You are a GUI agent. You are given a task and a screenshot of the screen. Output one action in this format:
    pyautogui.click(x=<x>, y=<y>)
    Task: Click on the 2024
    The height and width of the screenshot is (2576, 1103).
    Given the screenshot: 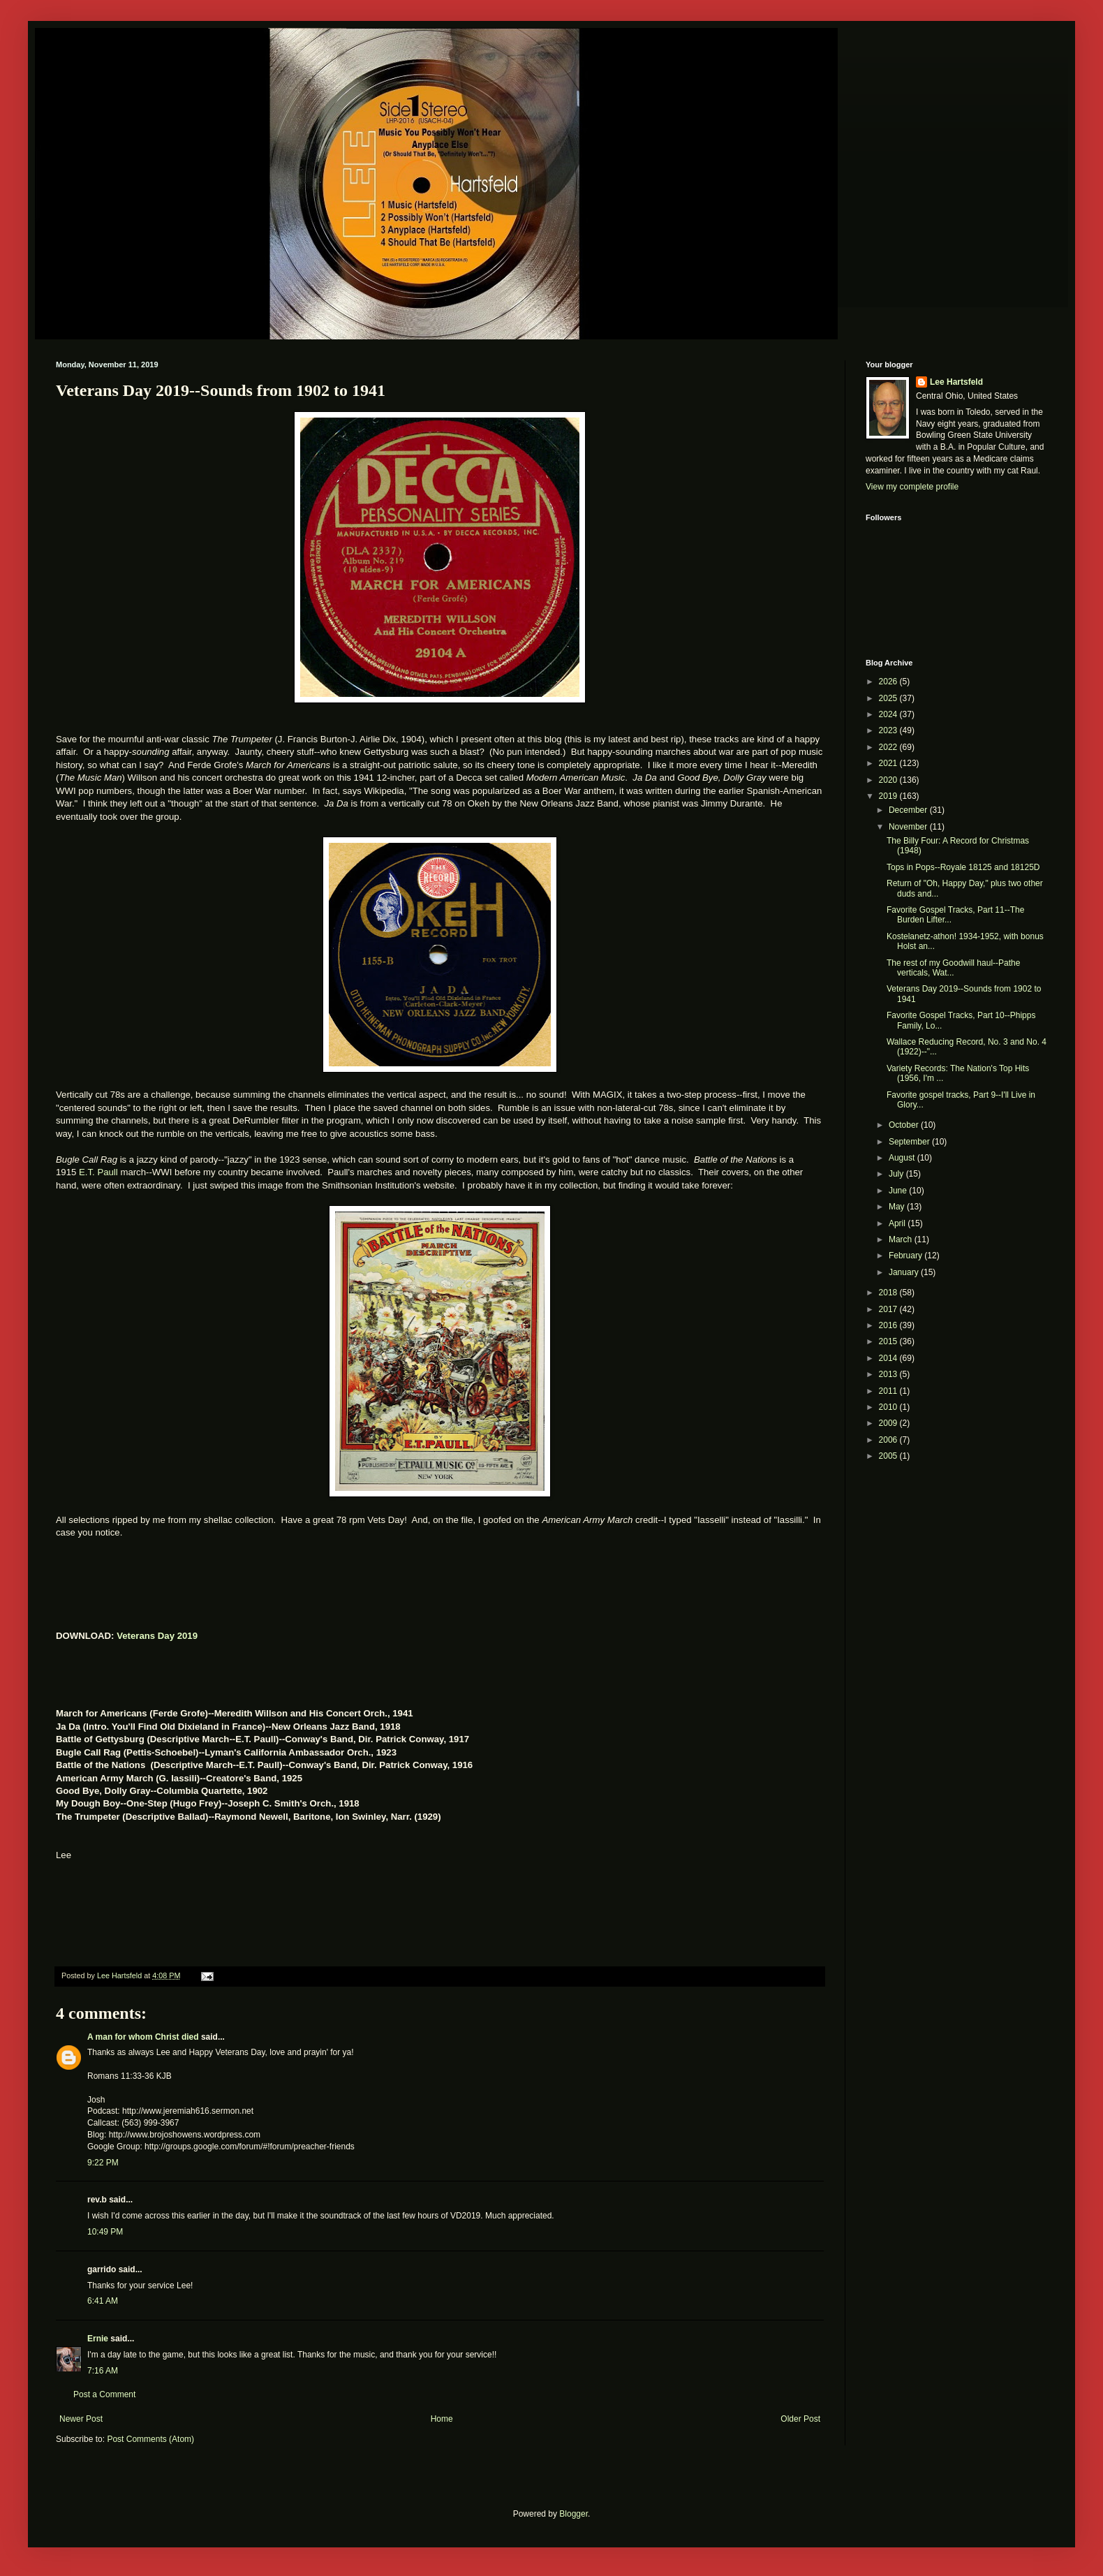 What is the action you would take?
    pyautogui.click(x=889, y=714)
    